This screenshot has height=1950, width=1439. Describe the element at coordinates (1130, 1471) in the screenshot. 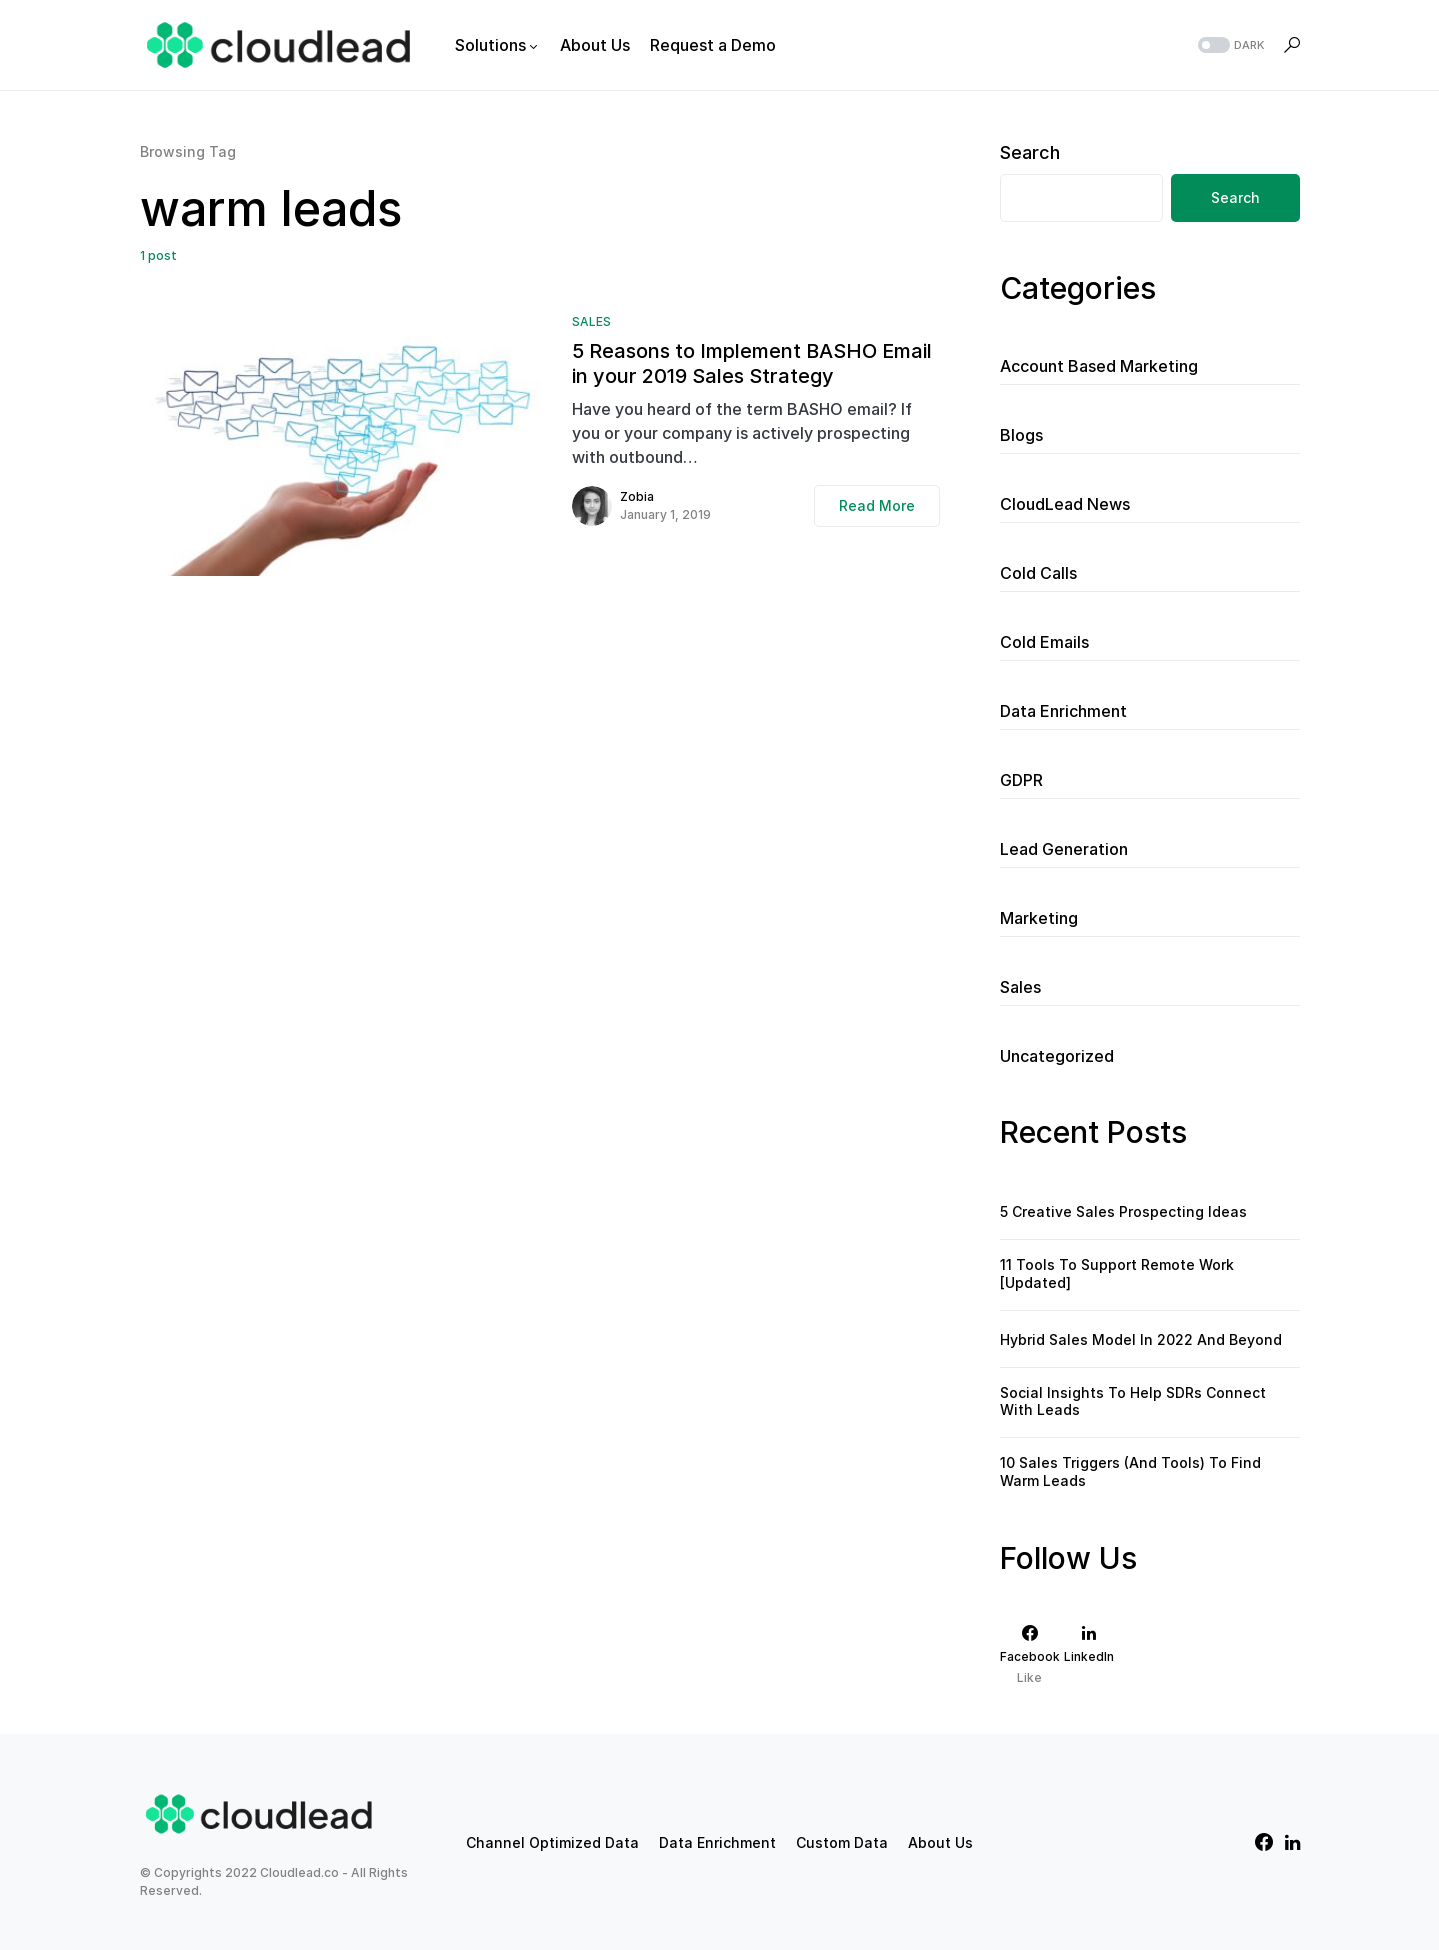

I see `10 Sales Triggers (And Tools) To Find Warm Leads` at that location.